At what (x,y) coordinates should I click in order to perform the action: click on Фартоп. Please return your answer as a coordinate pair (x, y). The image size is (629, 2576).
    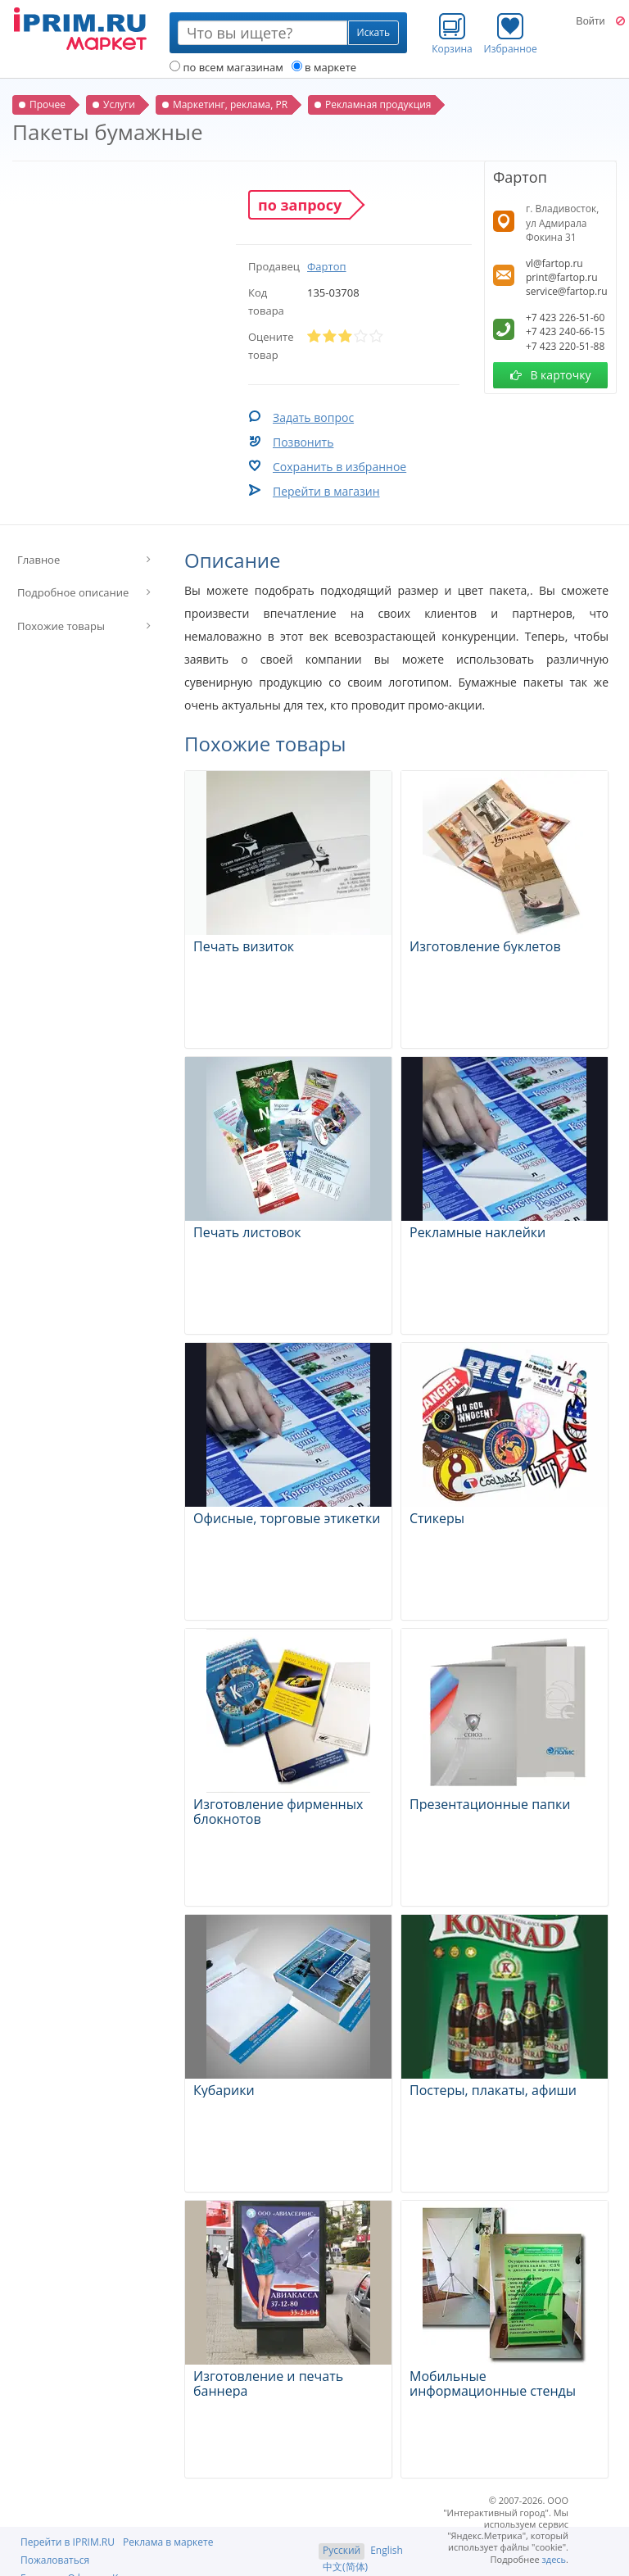
    Looking at the image, I should click on (326, 266).